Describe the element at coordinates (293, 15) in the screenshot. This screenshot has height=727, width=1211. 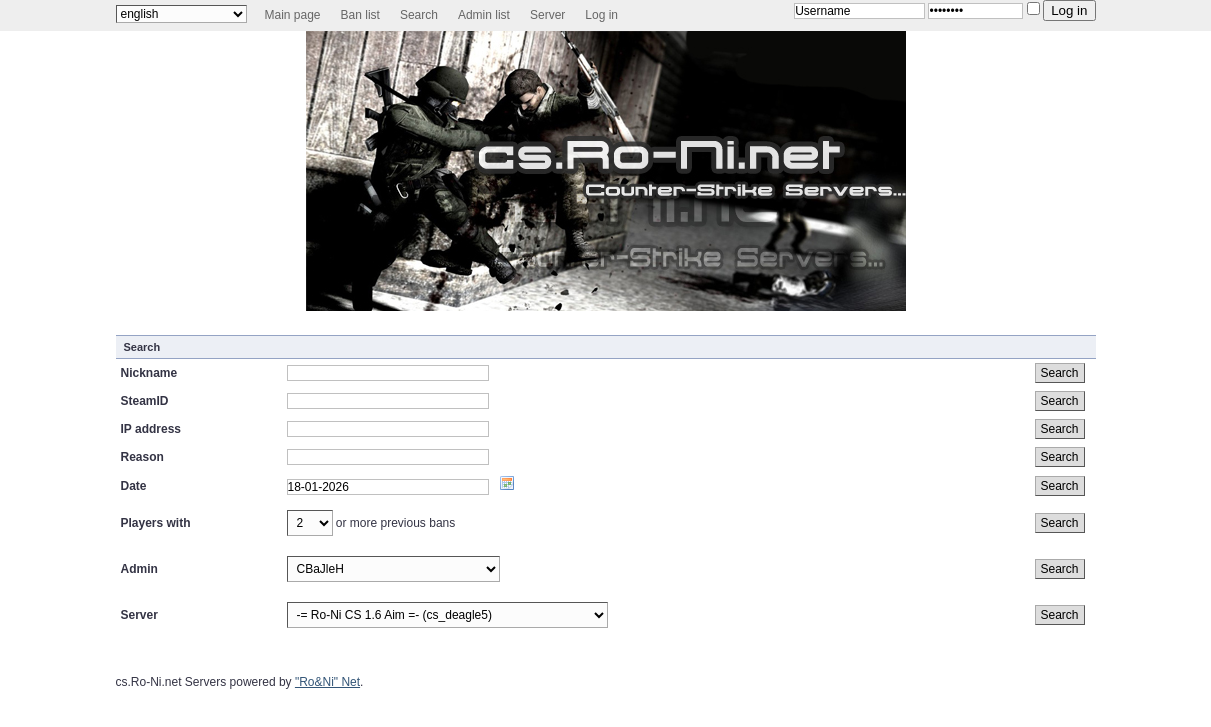
I see `Main page` at that location.